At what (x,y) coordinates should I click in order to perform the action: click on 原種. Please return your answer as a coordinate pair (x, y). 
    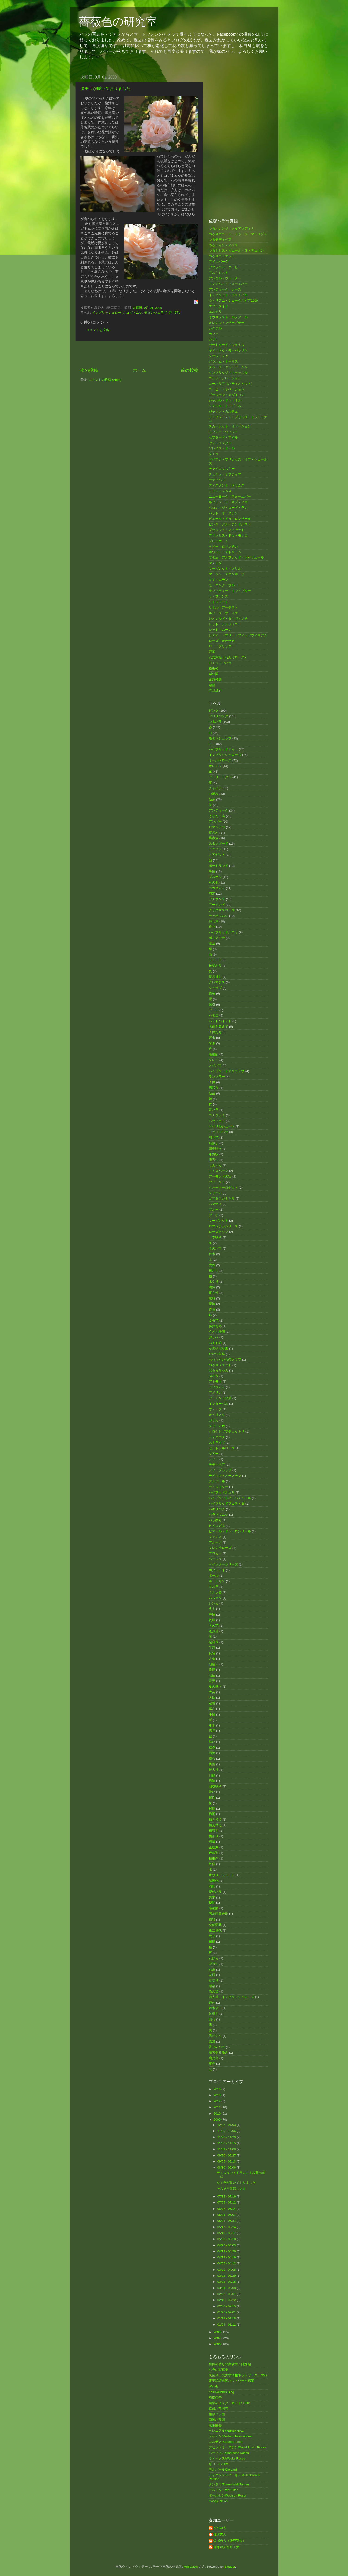
    Looking at the image, I should click on (212, 993).